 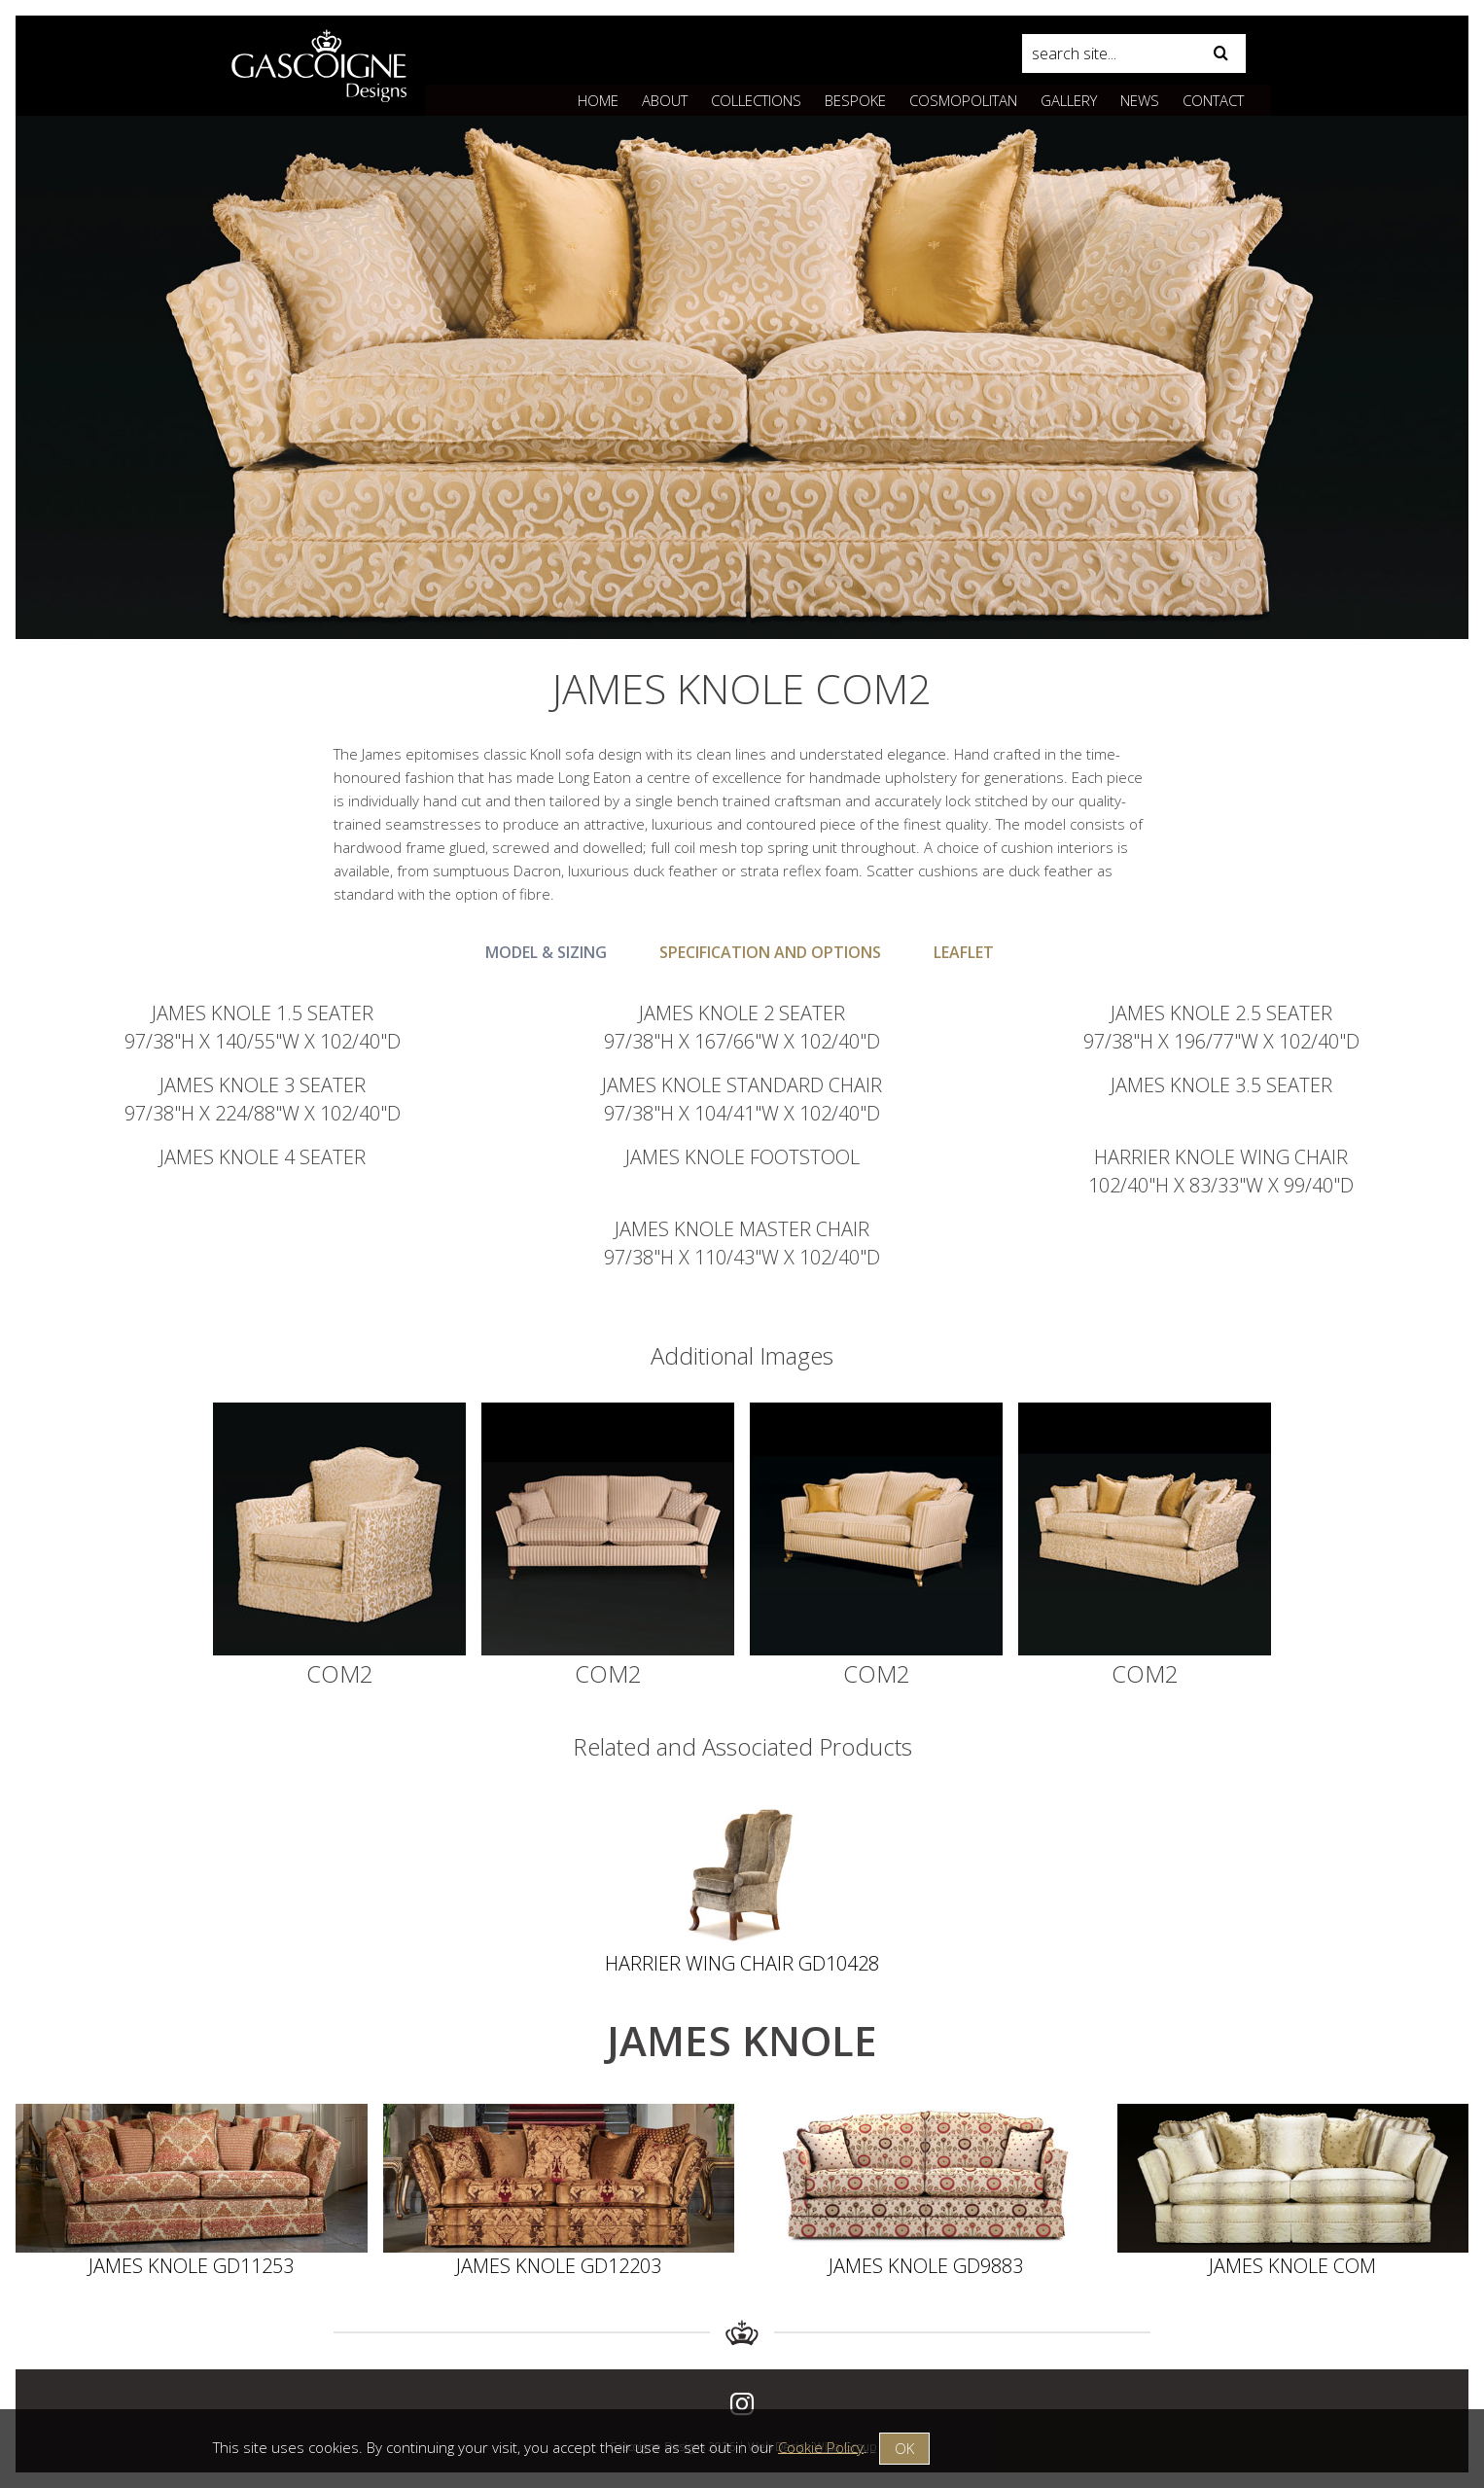 What do you see at coordinates (964, 952) in the screenshot?
I see `Leaflet` at bounding box center [964, 952].